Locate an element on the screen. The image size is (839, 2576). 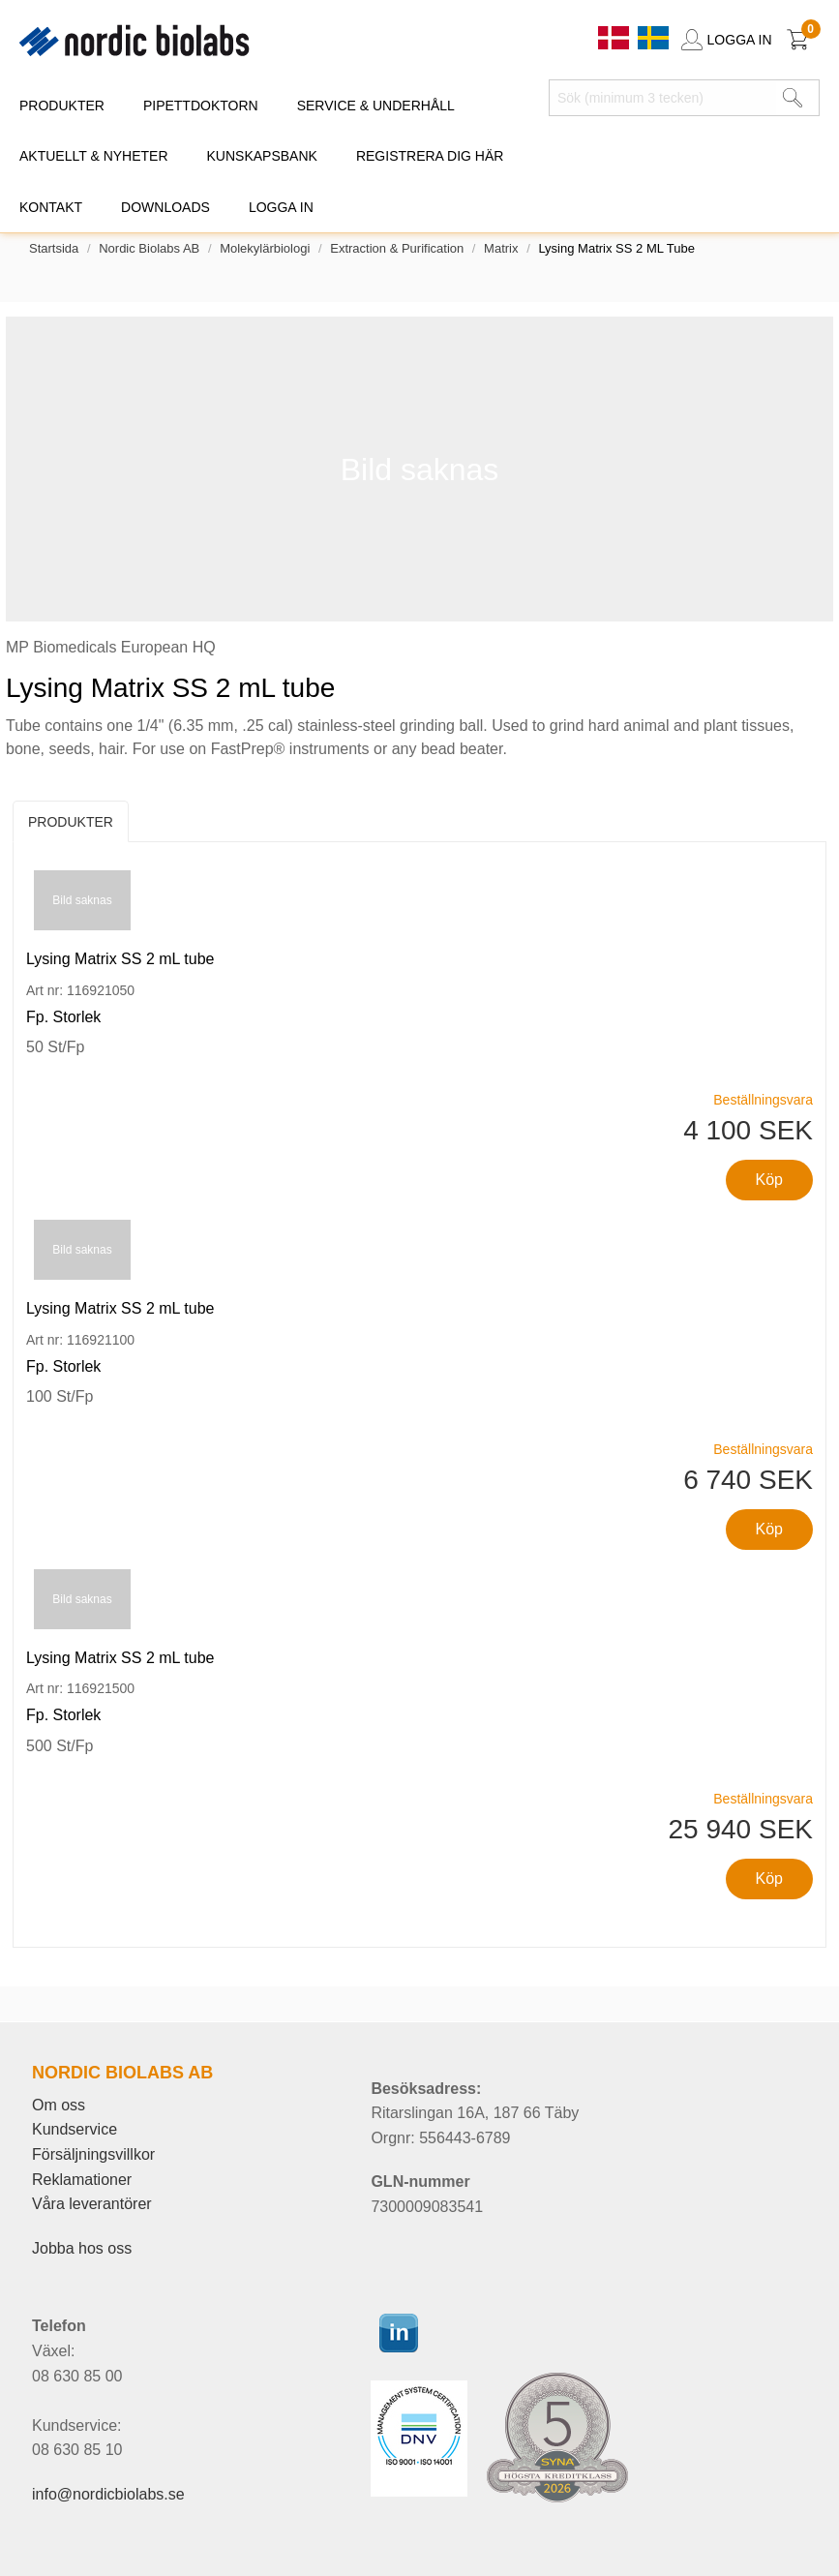
Extraction & Purification is located at coordinates (397, 248).